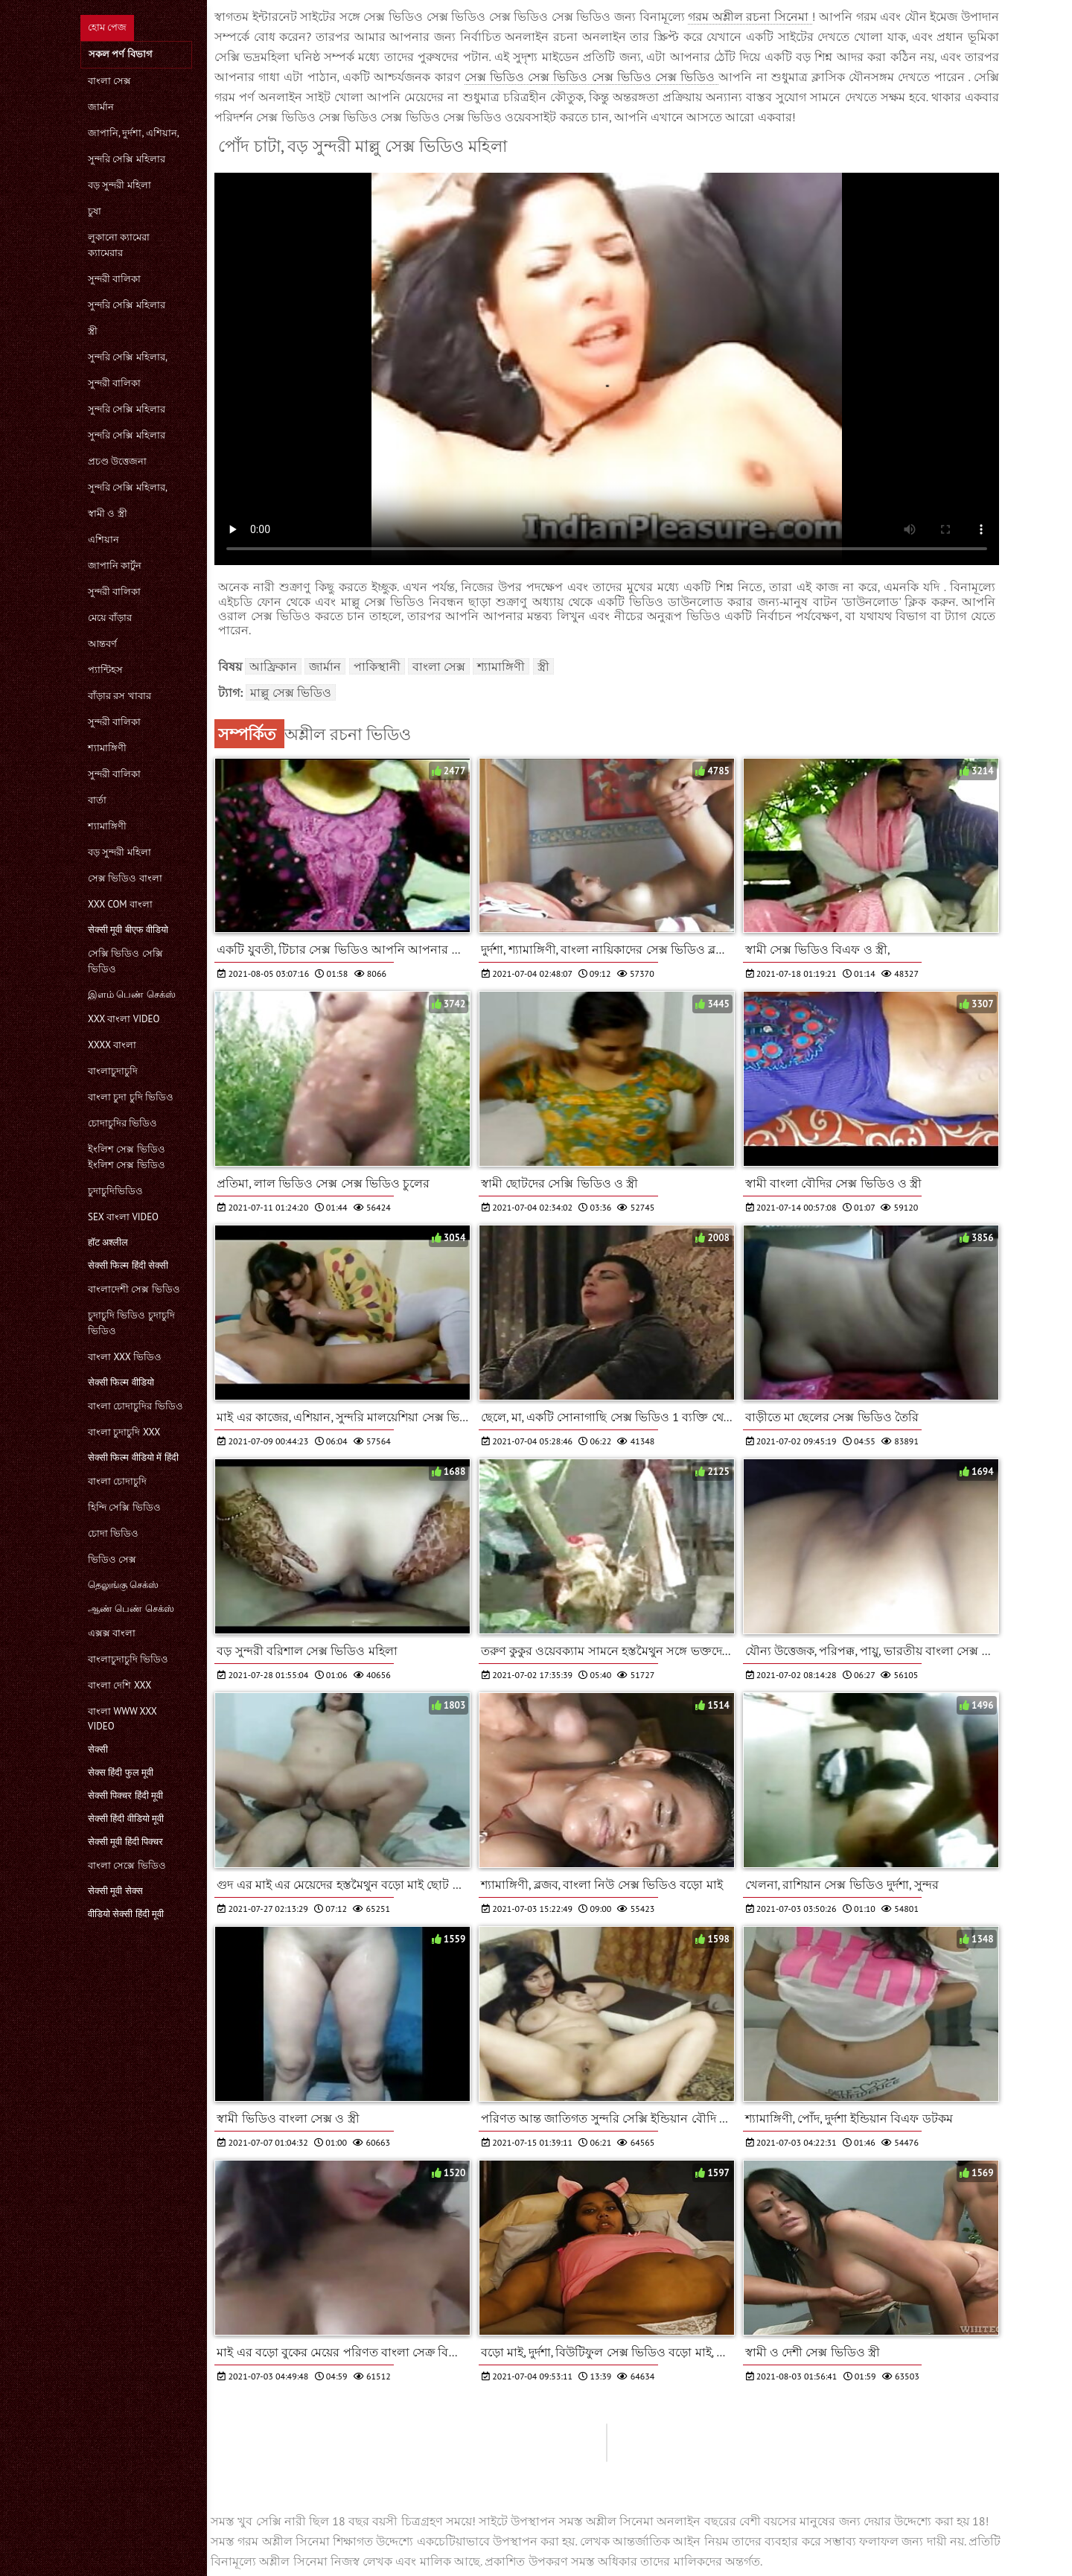  Describe the element at coordinates (108, 1242) in the screenshot. I see `हॉट अश्लील` at that location.